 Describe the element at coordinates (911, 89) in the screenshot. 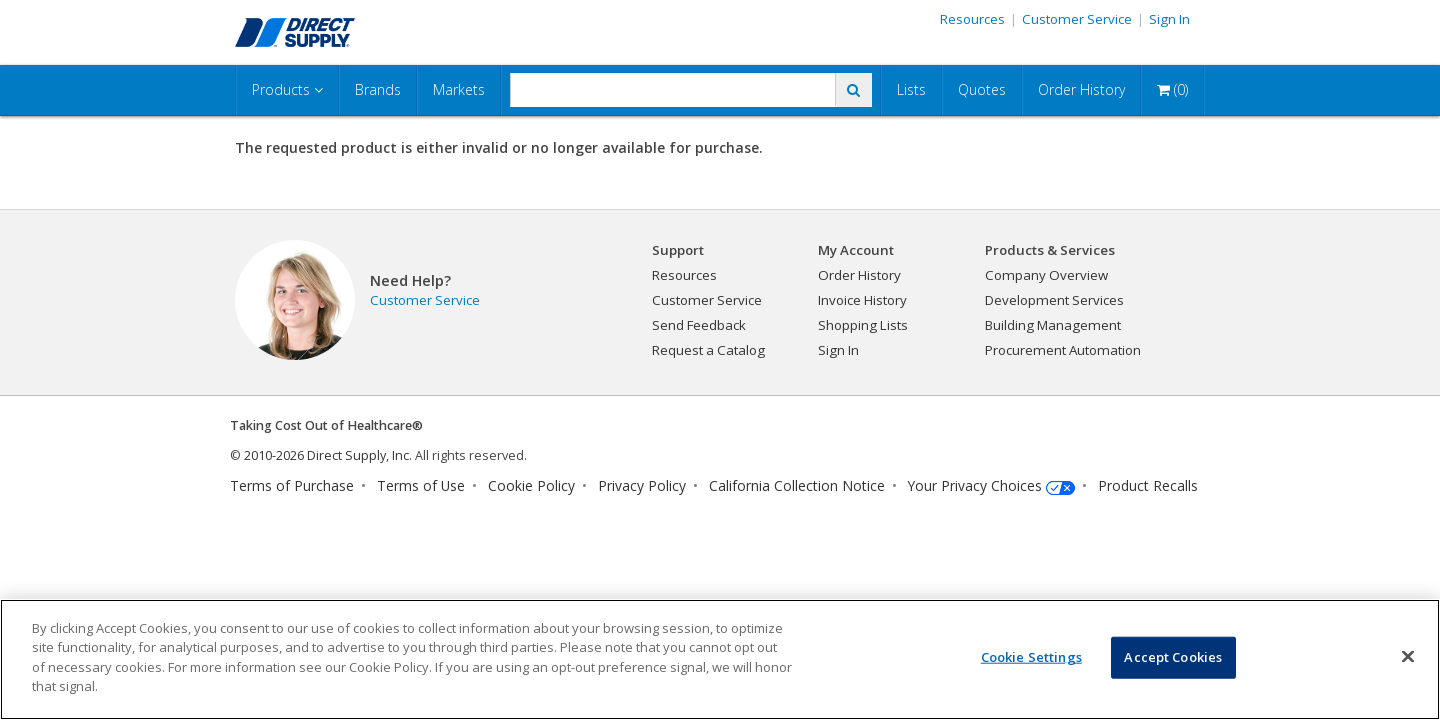

I see `Lists` at that location.